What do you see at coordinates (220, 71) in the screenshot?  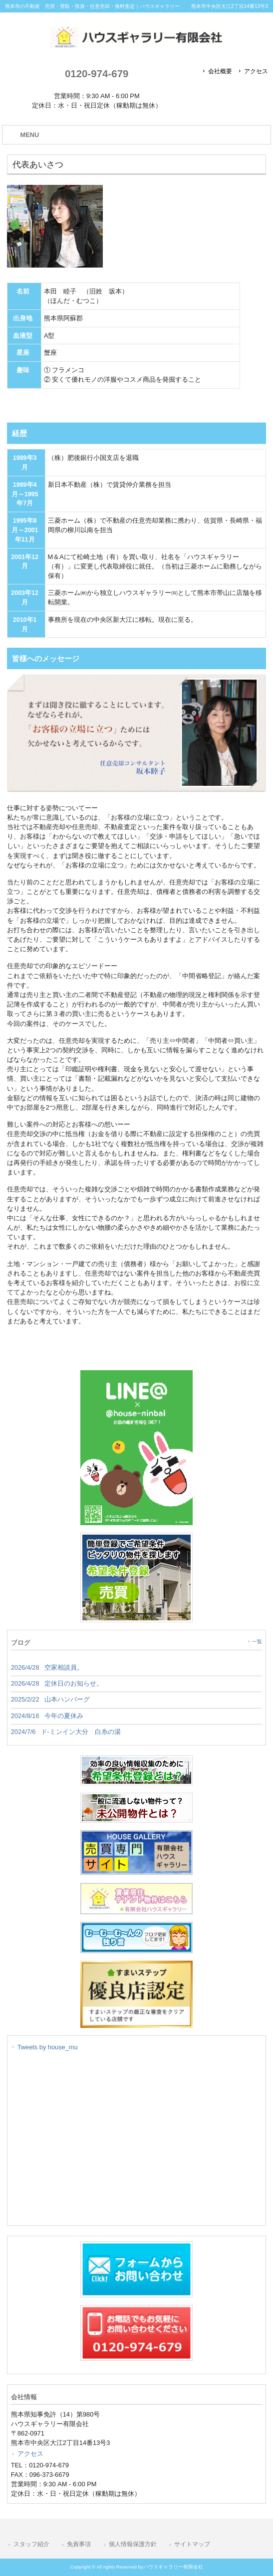 I see `会社概要` at bounding box center [220, 71].